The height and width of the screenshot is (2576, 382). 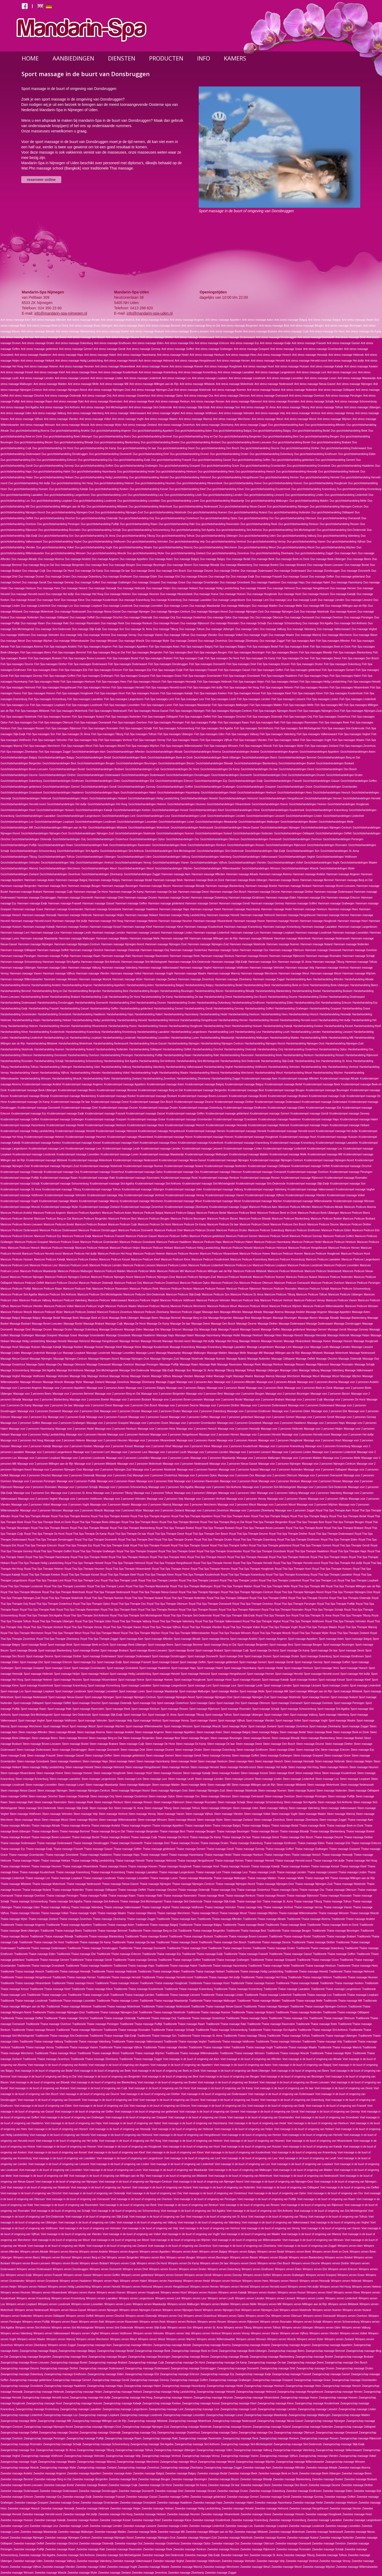 I want to click on Manicure Pedicure Doorwerth, so click(x=135, y=1230).